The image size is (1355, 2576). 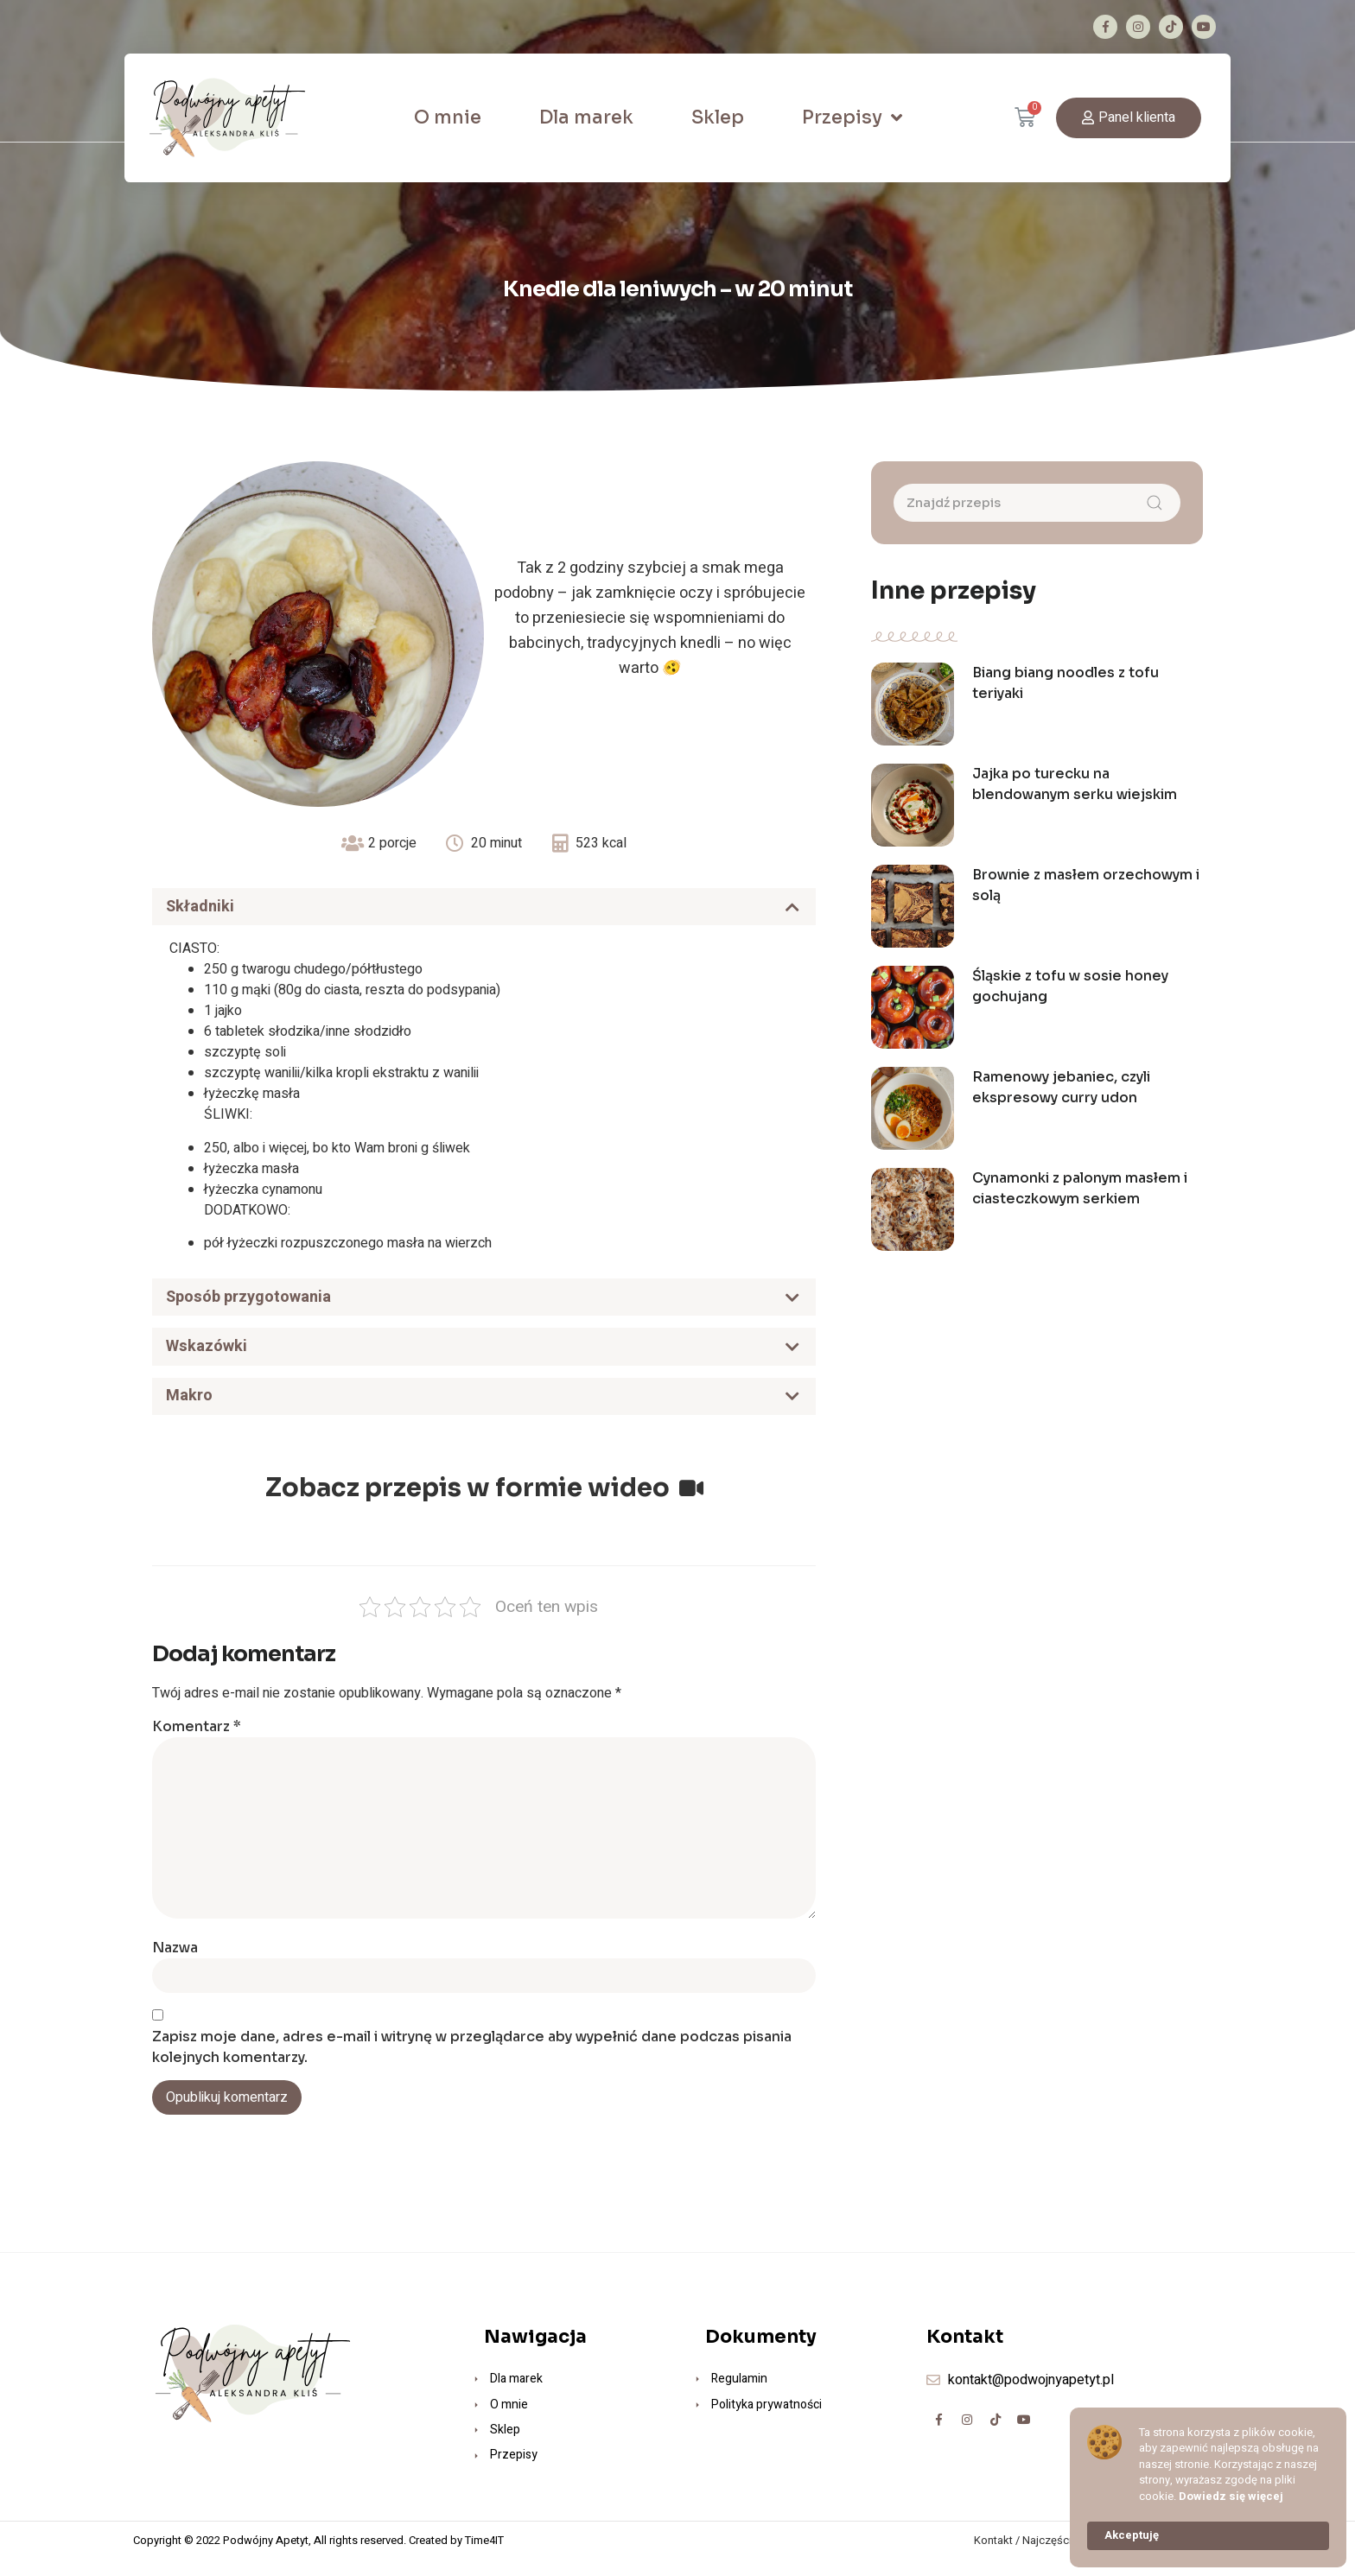 What do you see at coordinates (1231, 2496) in the screenshot?
I see `Dowiedz się więcej` at bounding box center [1231, 2496].